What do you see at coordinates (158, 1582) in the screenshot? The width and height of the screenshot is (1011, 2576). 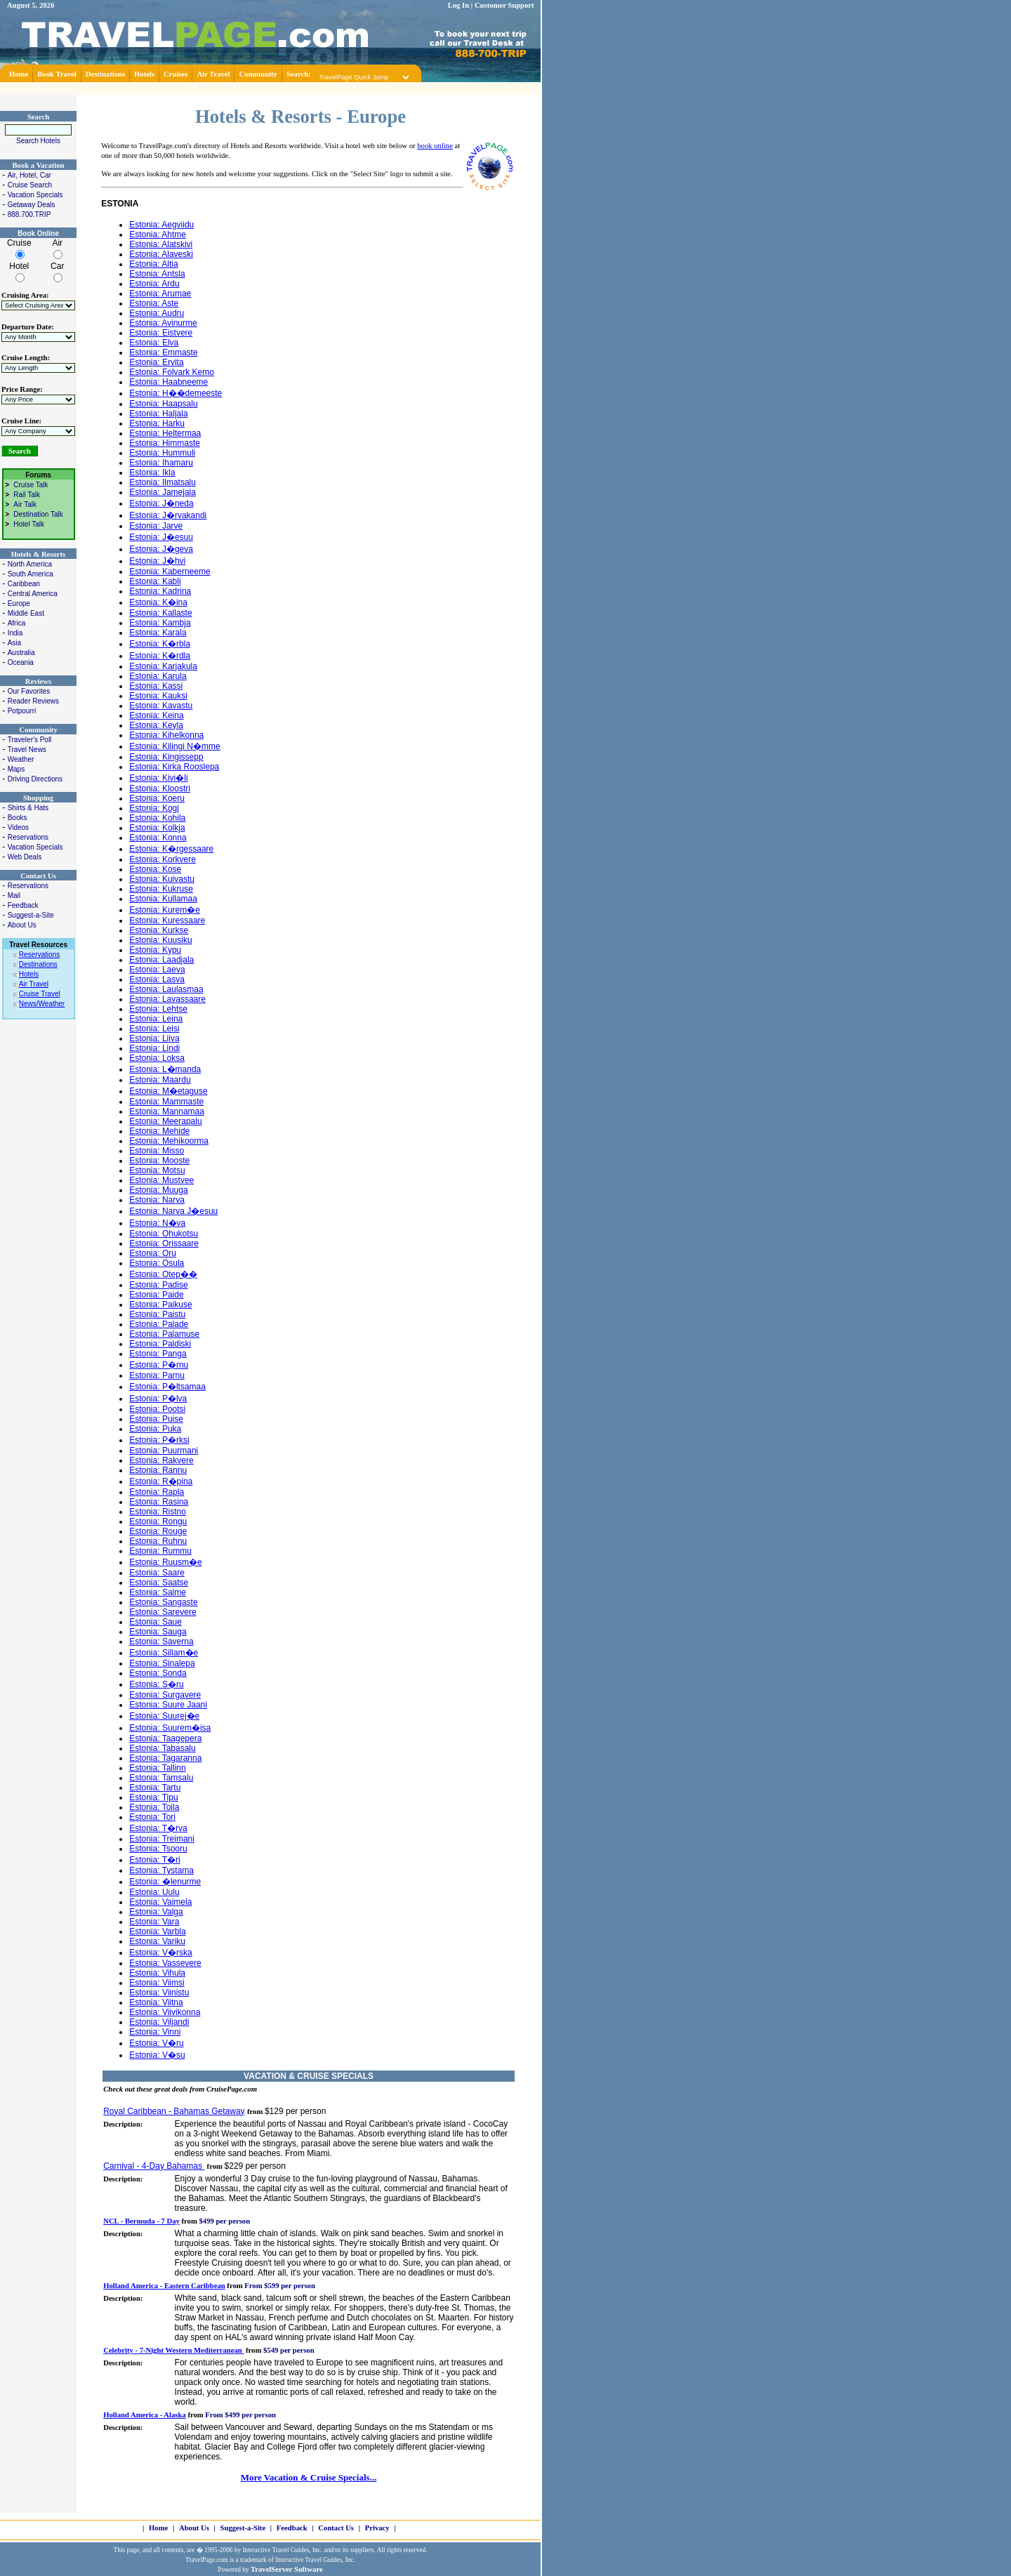 I see `Estonia: Saatse` at bounding box center [158, 1582].